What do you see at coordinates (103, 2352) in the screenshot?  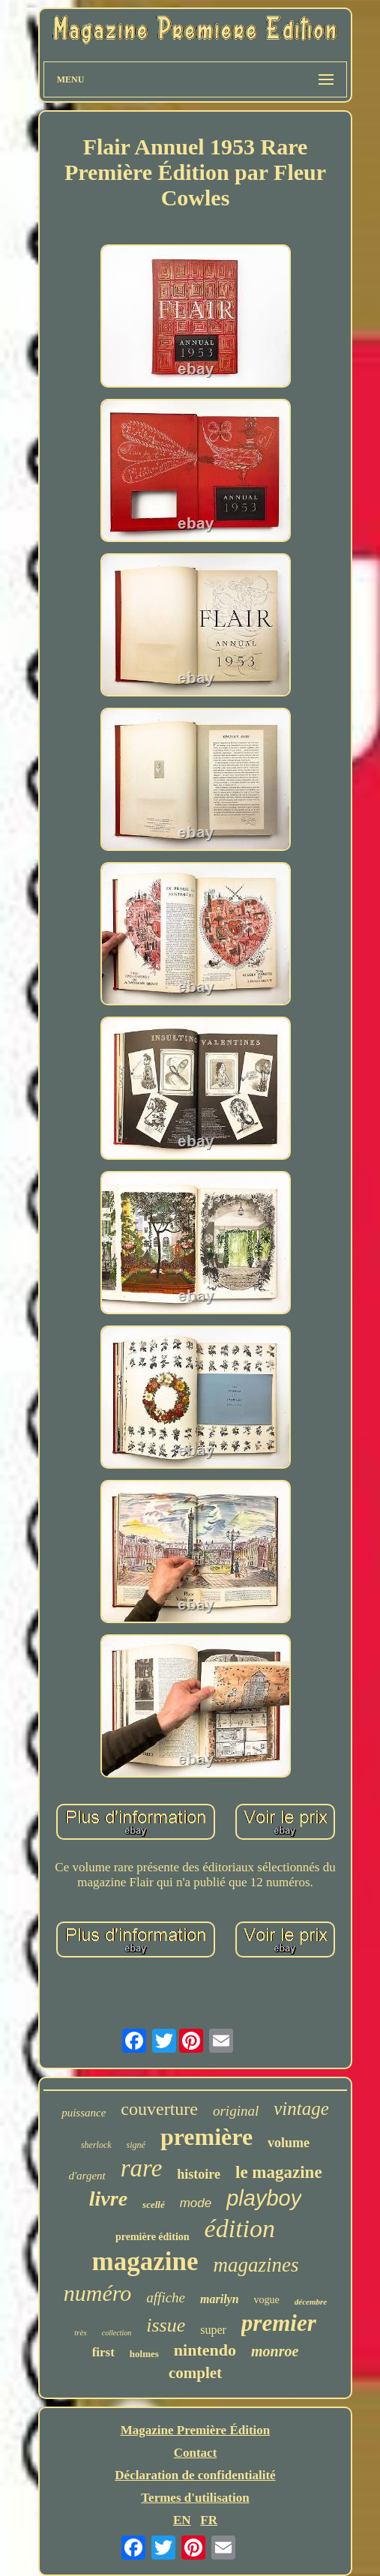 I see `first` at bounding box center [103, 2352].